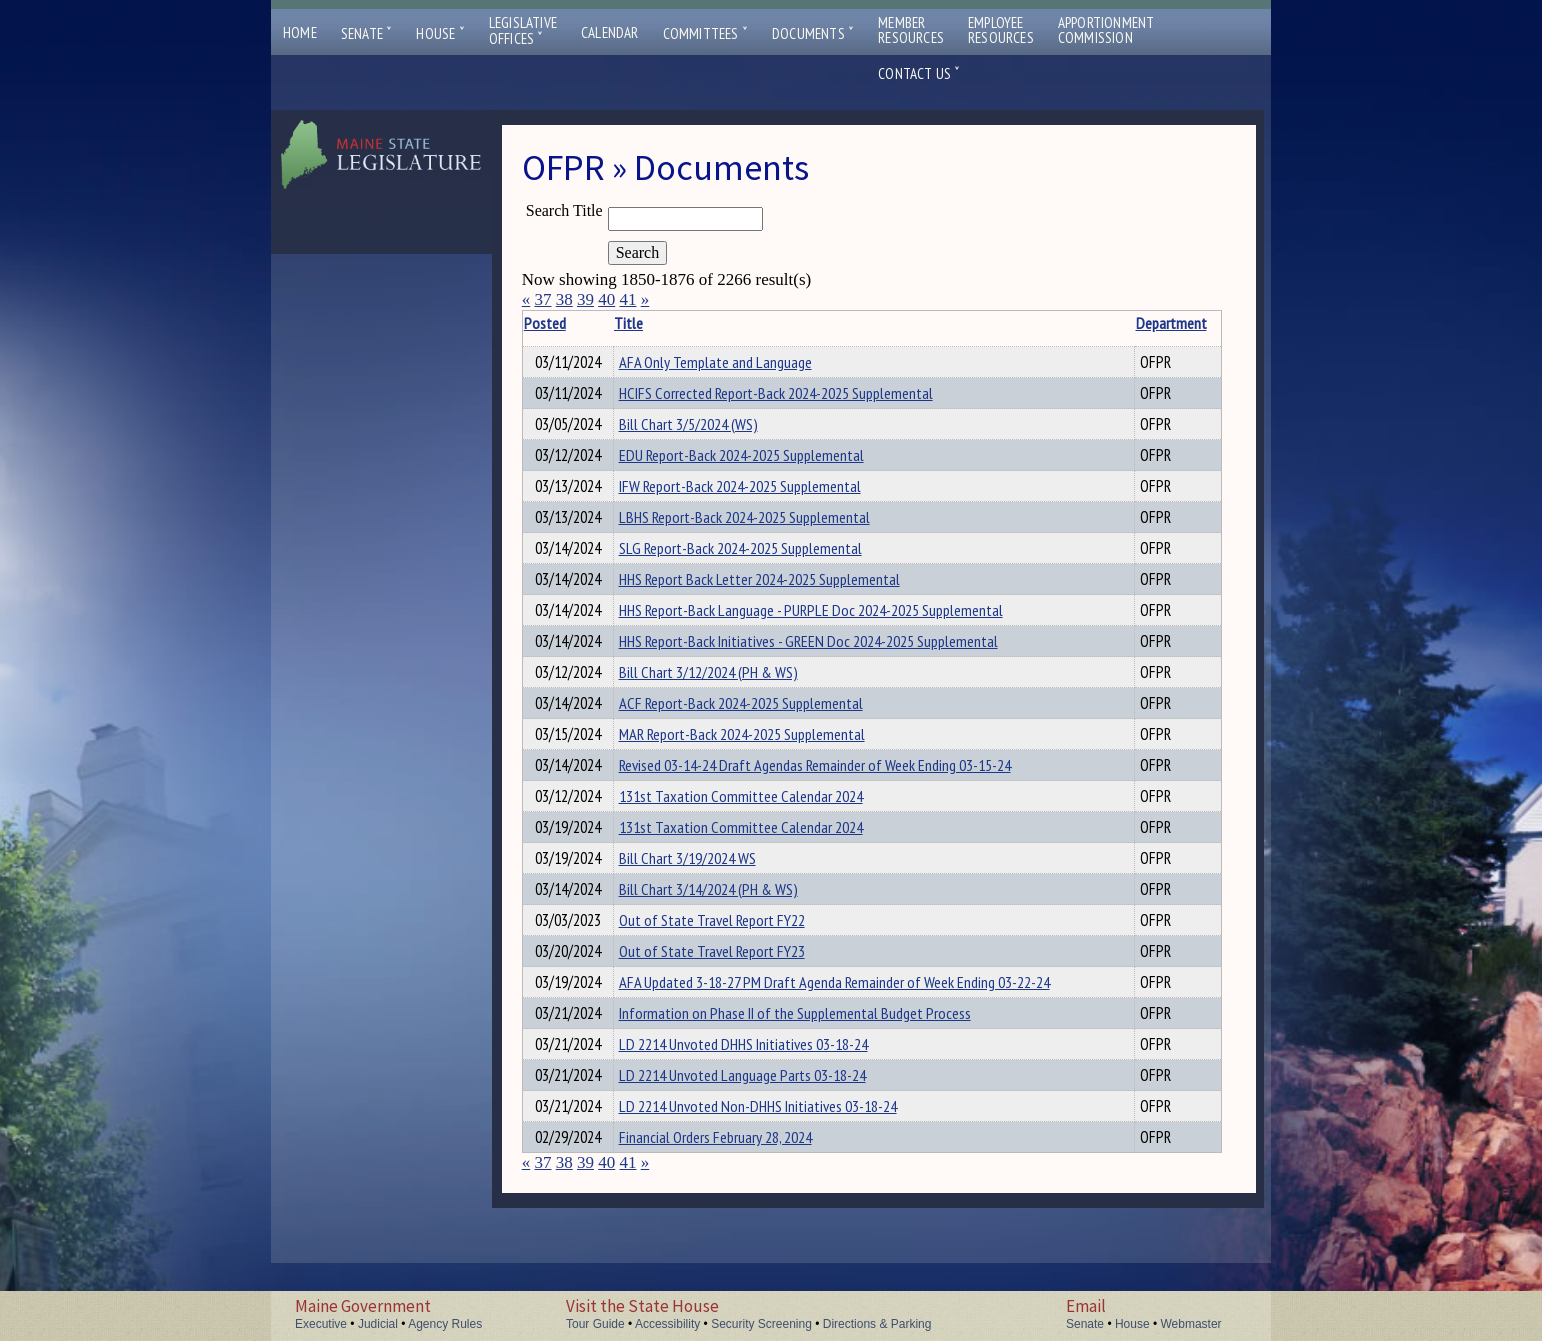 The image size is (1542, 1341). Describe the element at coordinates (321, 1324) in the screenshot. I see `Executive` at that location.